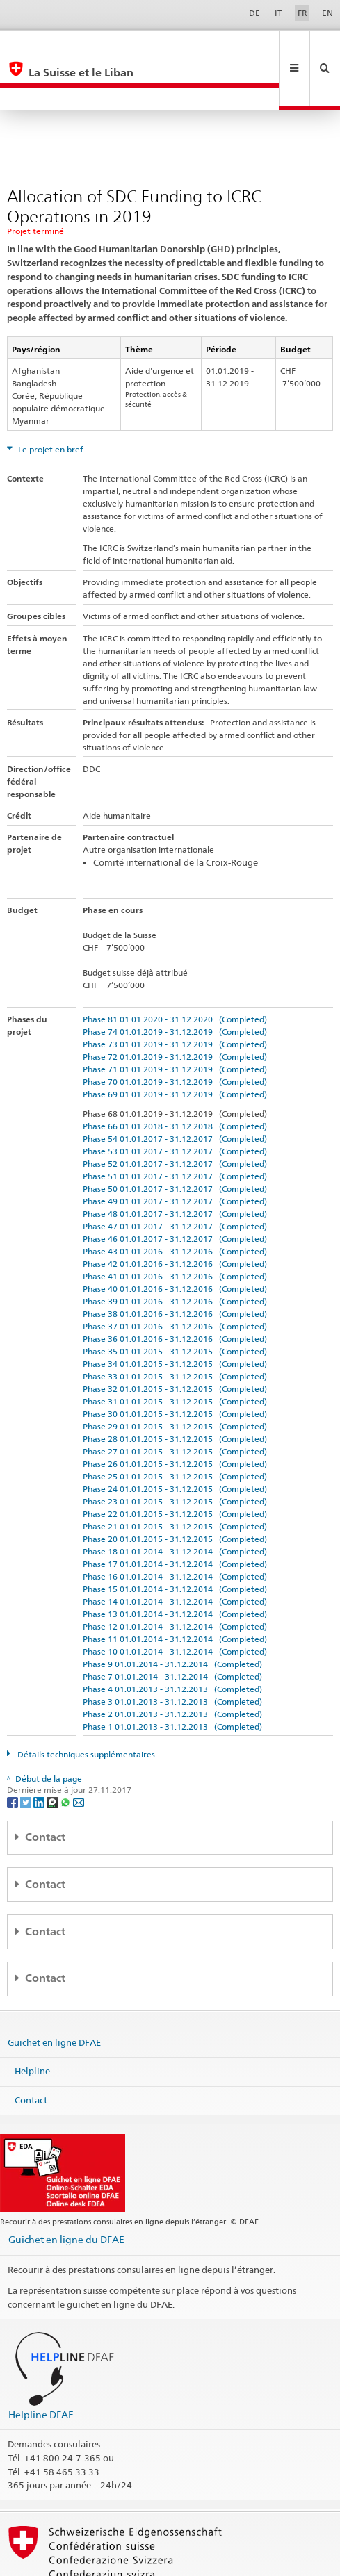  I want to click on [Email], so click(78, 1755).